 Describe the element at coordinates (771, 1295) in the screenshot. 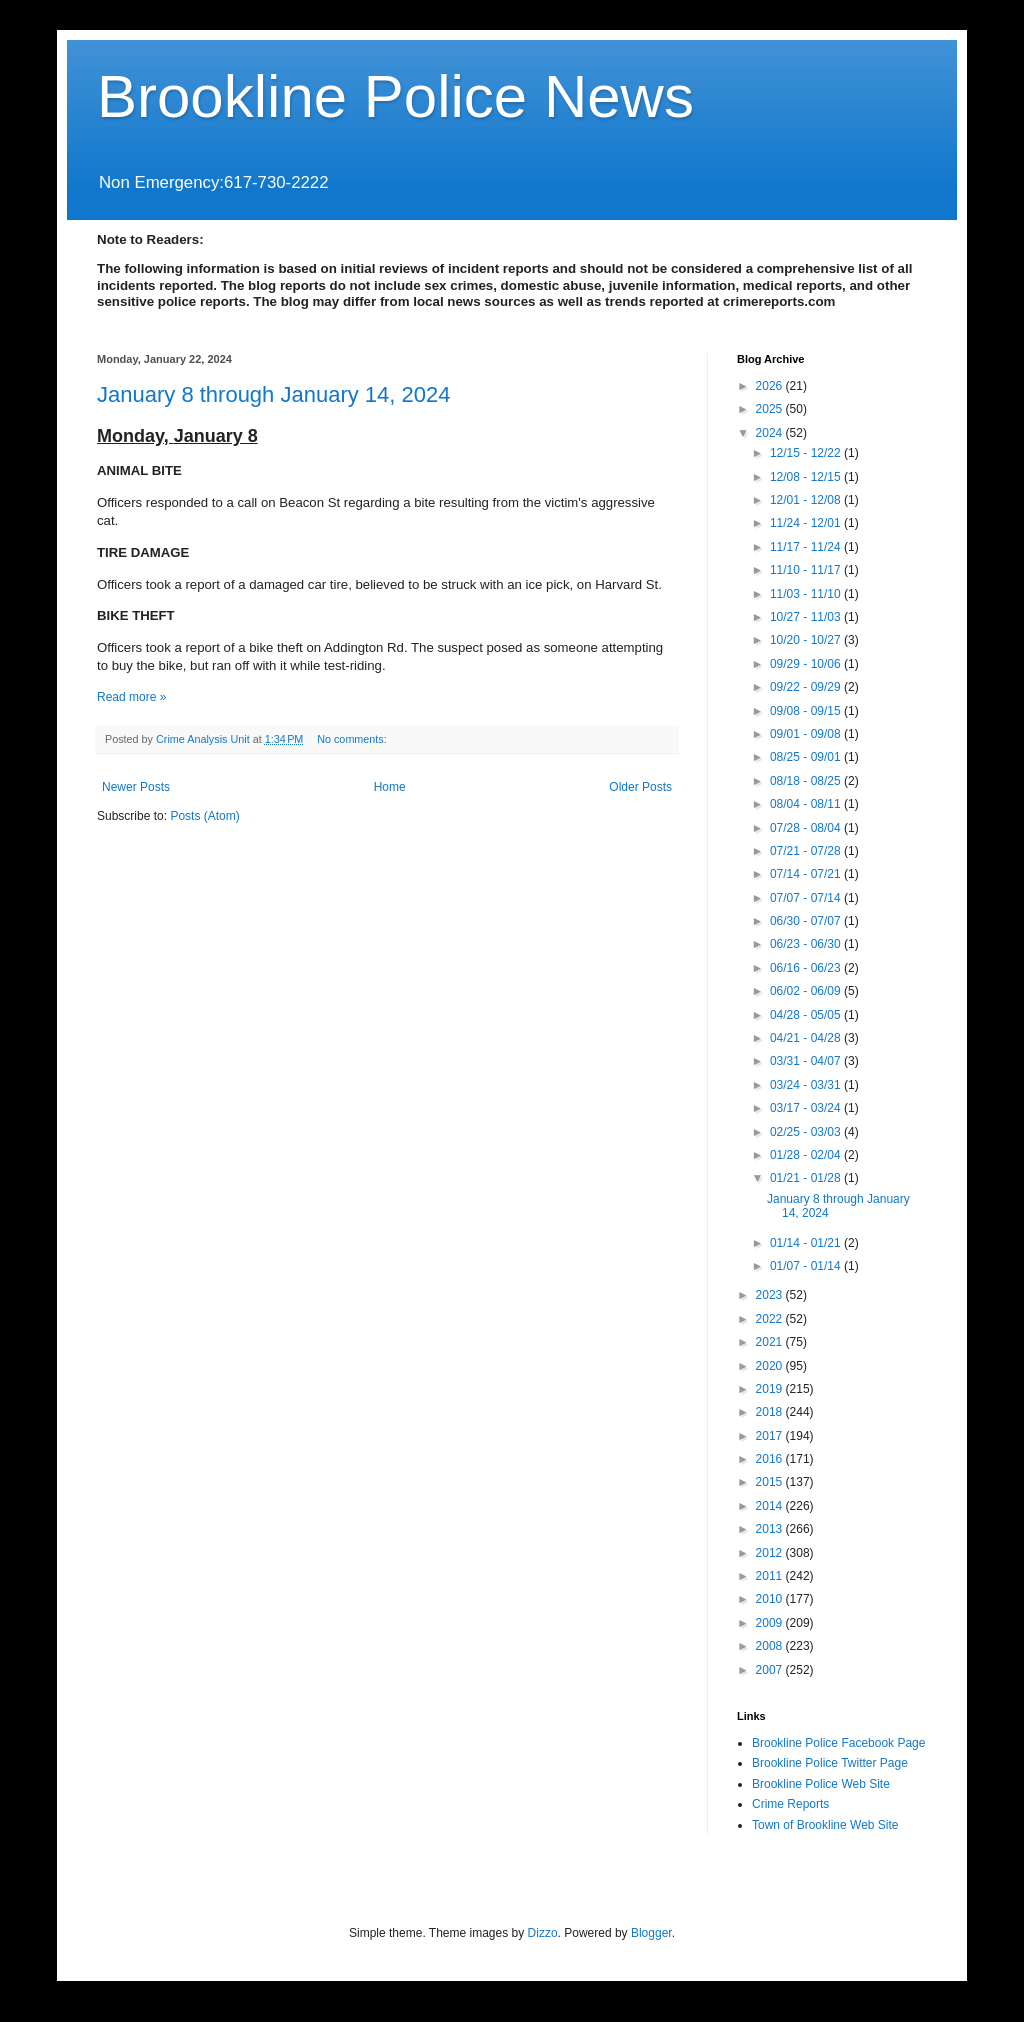

I see `2023` at that location.